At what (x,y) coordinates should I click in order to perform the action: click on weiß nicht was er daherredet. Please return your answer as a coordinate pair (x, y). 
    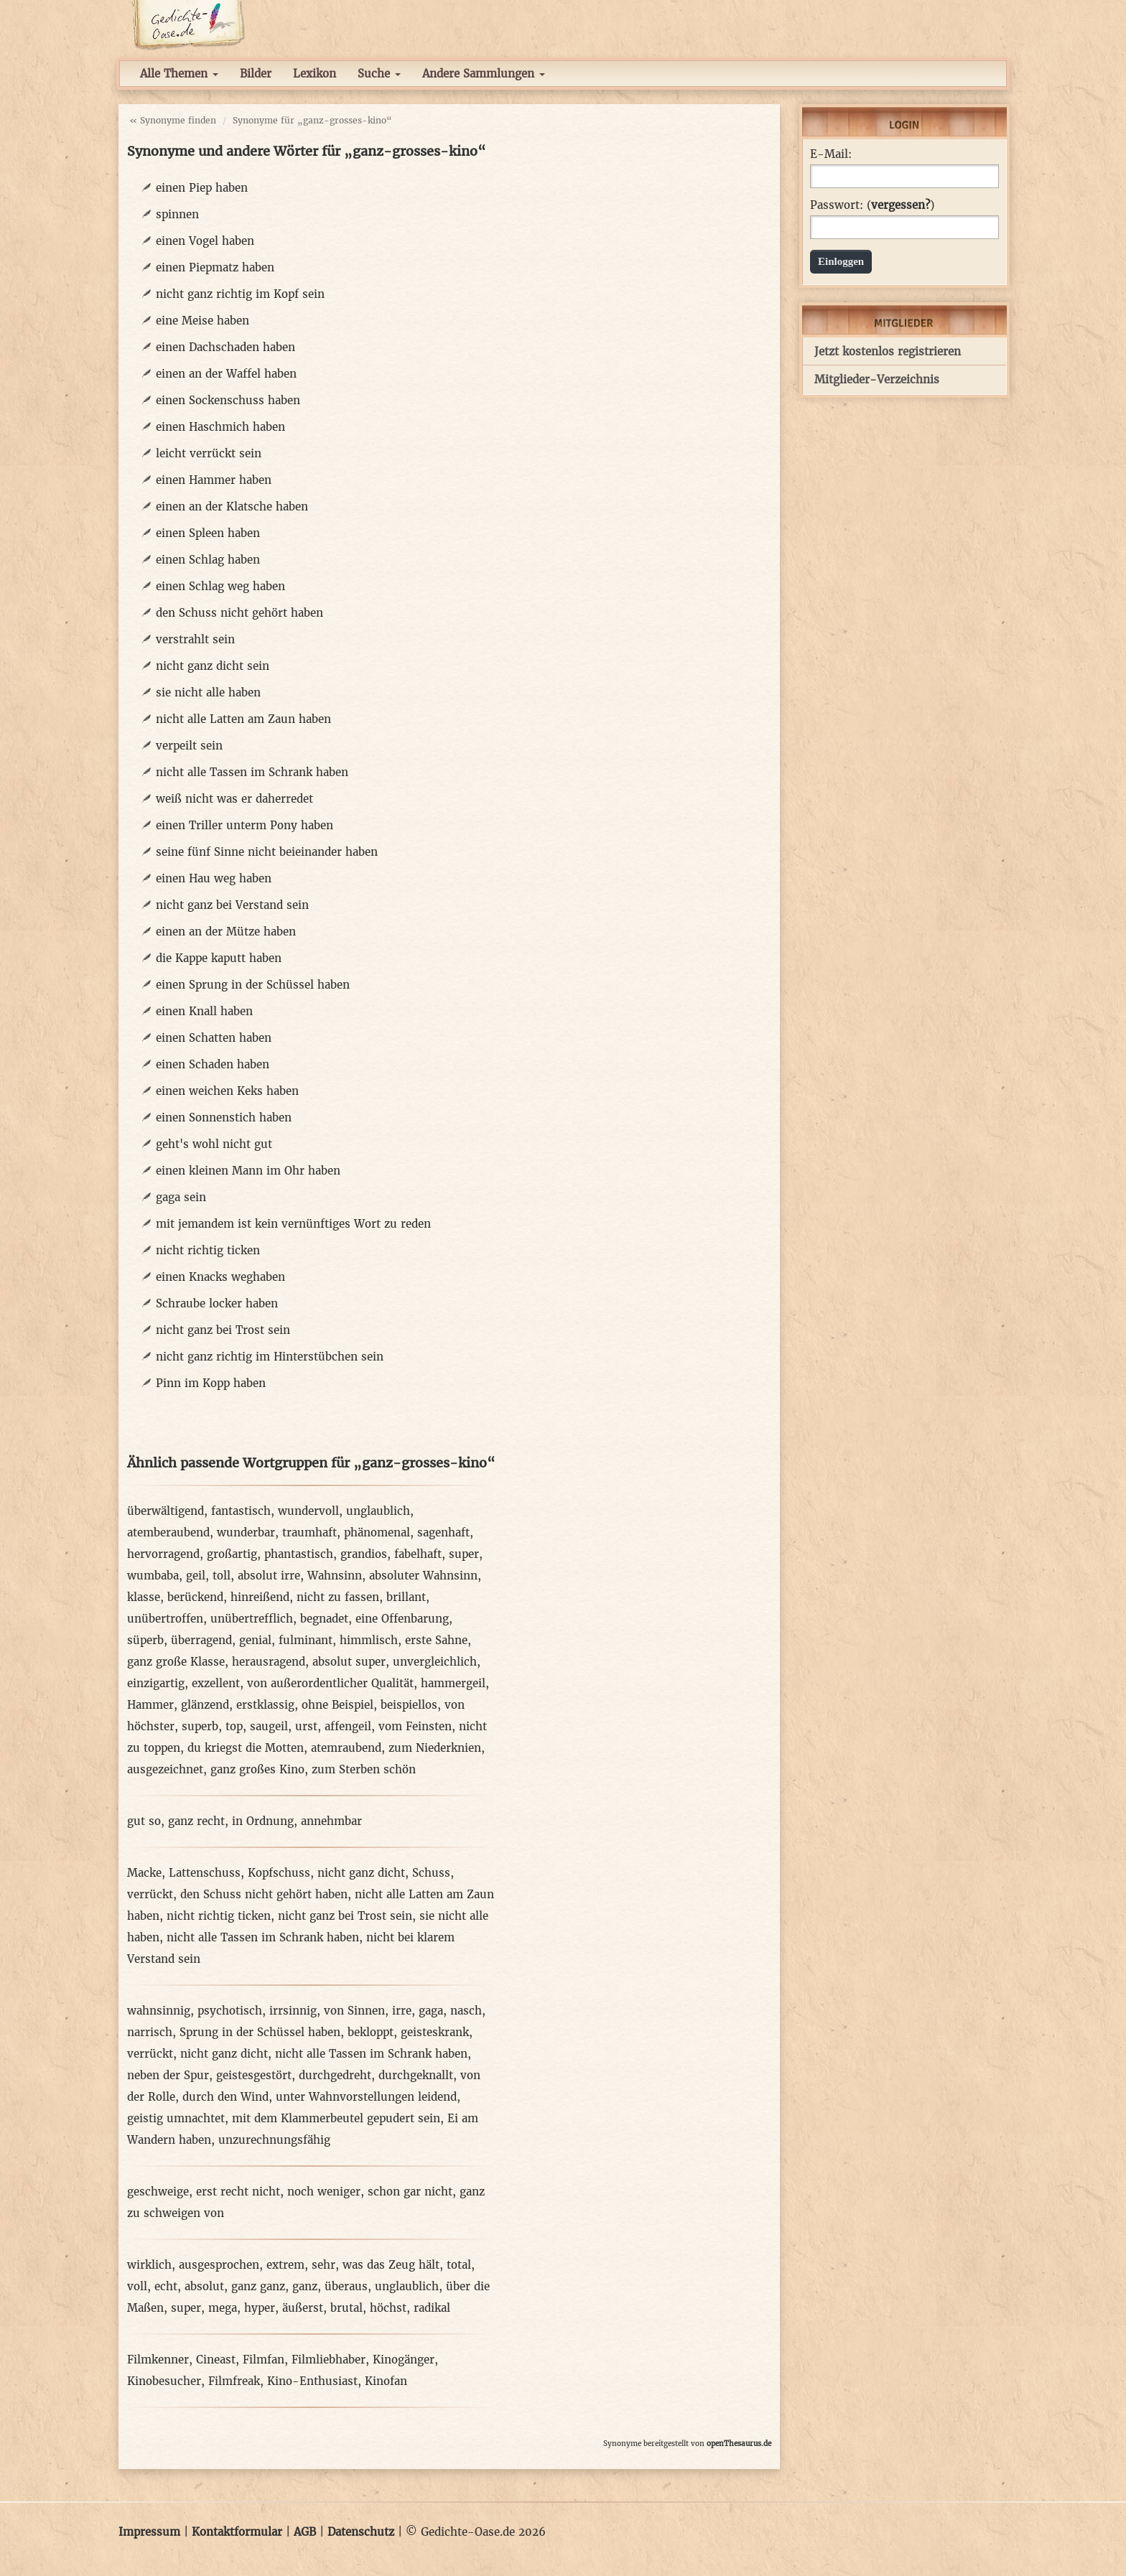
    Looking at the image, I should click on (234, 799).